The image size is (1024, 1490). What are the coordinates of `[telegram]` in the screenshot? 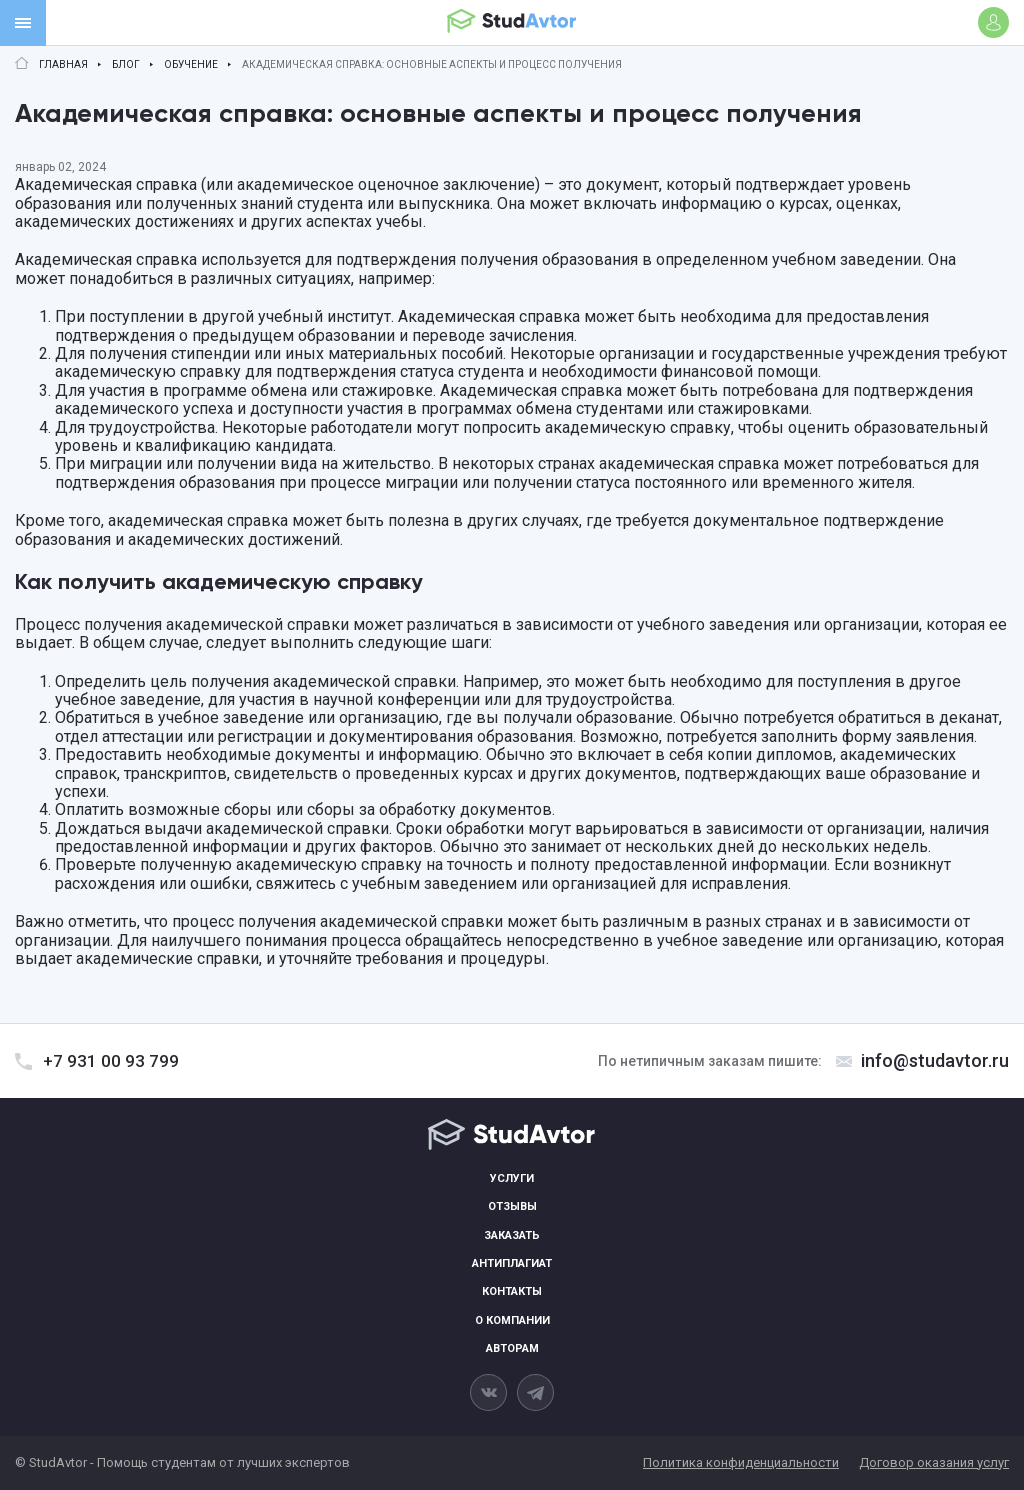 It's located at (535, 1392).